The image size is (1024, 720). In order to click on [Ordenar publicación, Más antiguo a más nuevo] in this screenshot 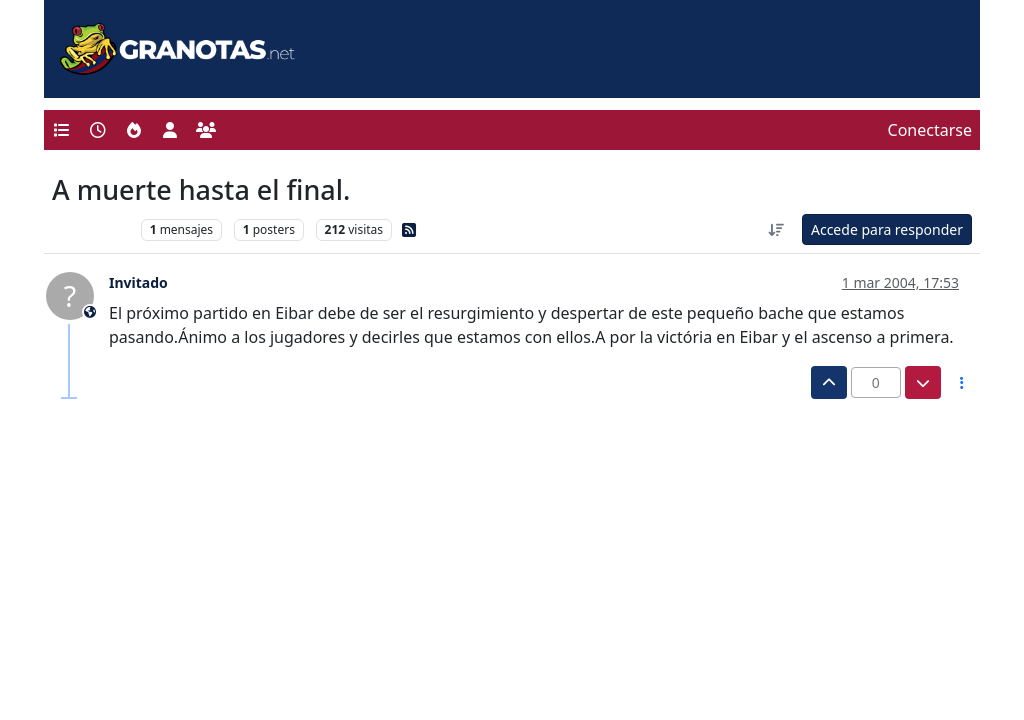, I will do `click(776, 229)`.